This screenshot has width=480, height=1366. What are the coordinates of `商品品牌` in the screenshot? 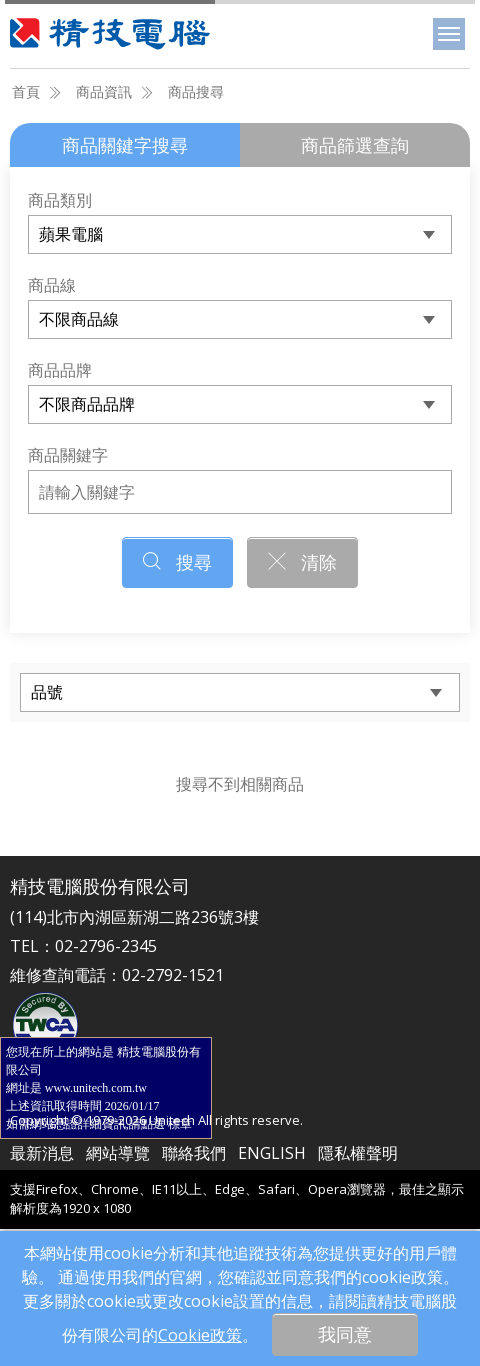 It's located at (60, 370).